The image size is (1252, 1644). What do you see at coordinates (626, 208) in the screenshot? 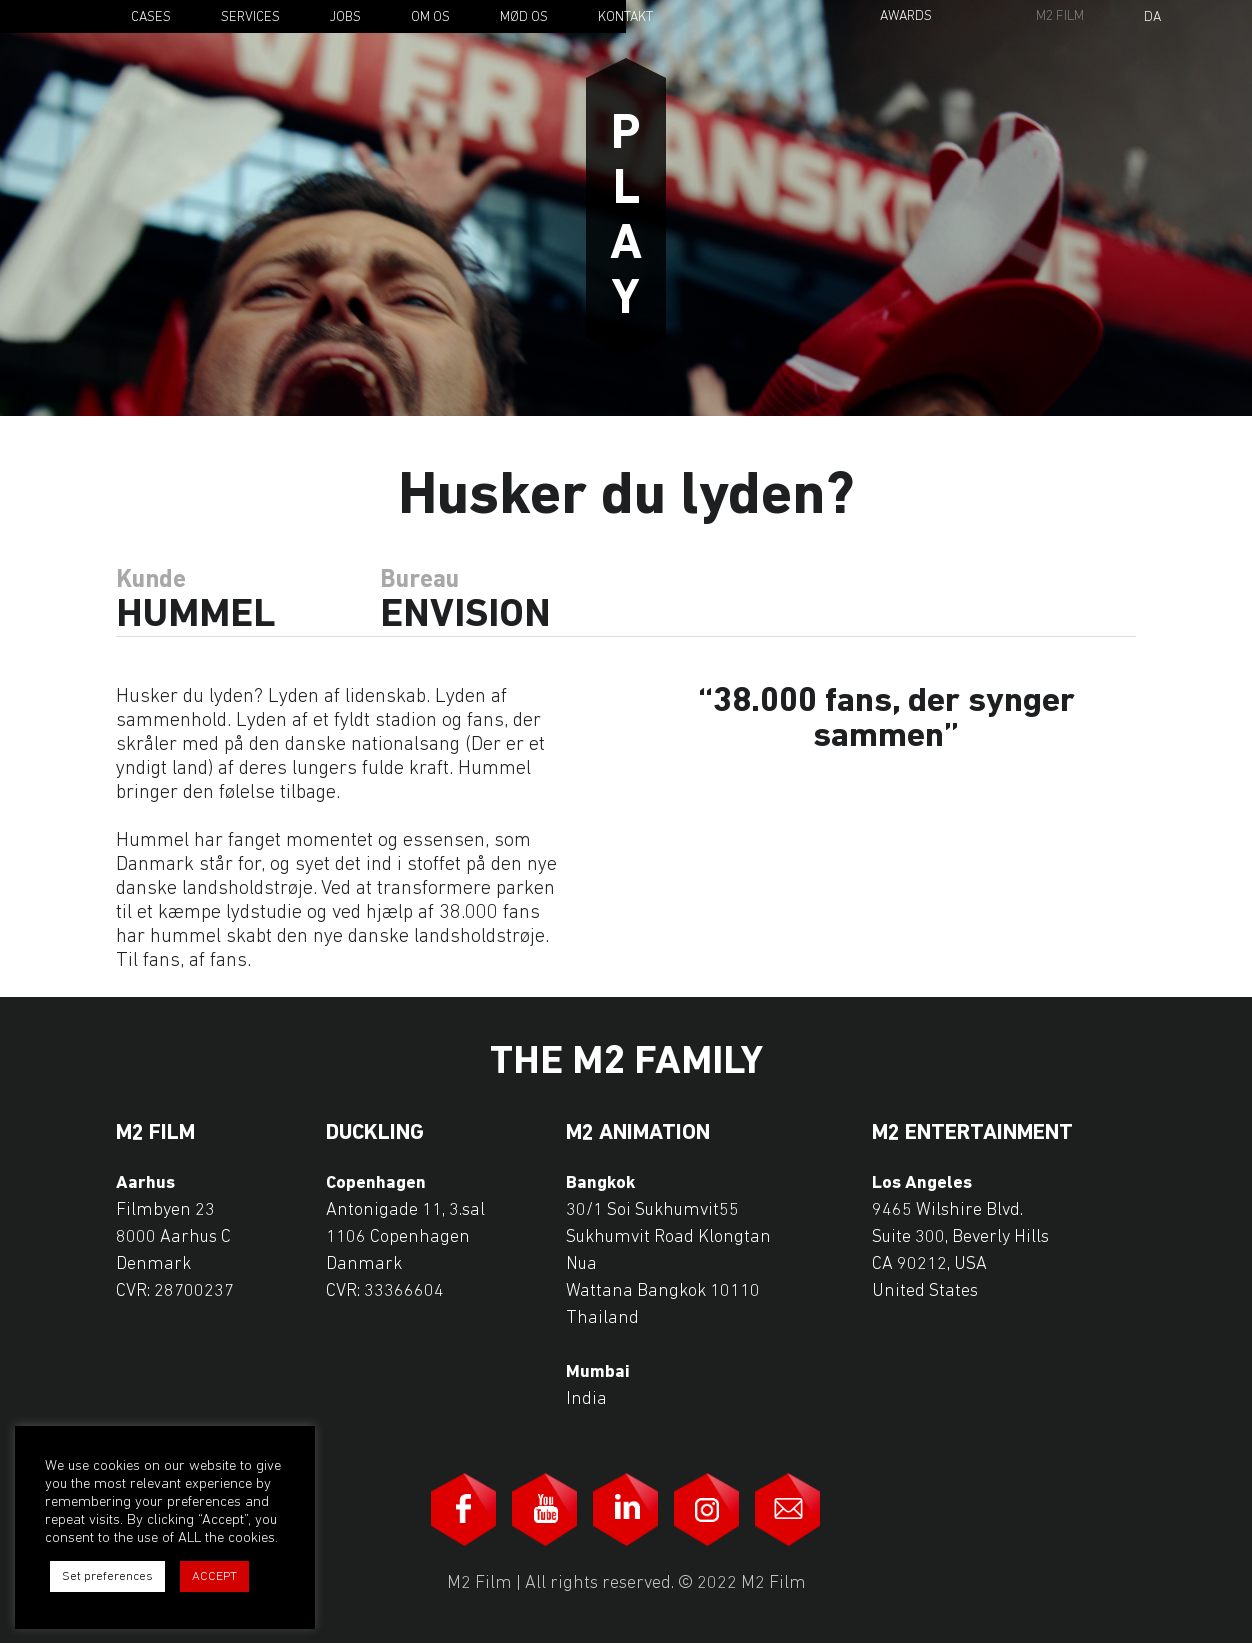
I see `Play` at bounding box center [626, 208].